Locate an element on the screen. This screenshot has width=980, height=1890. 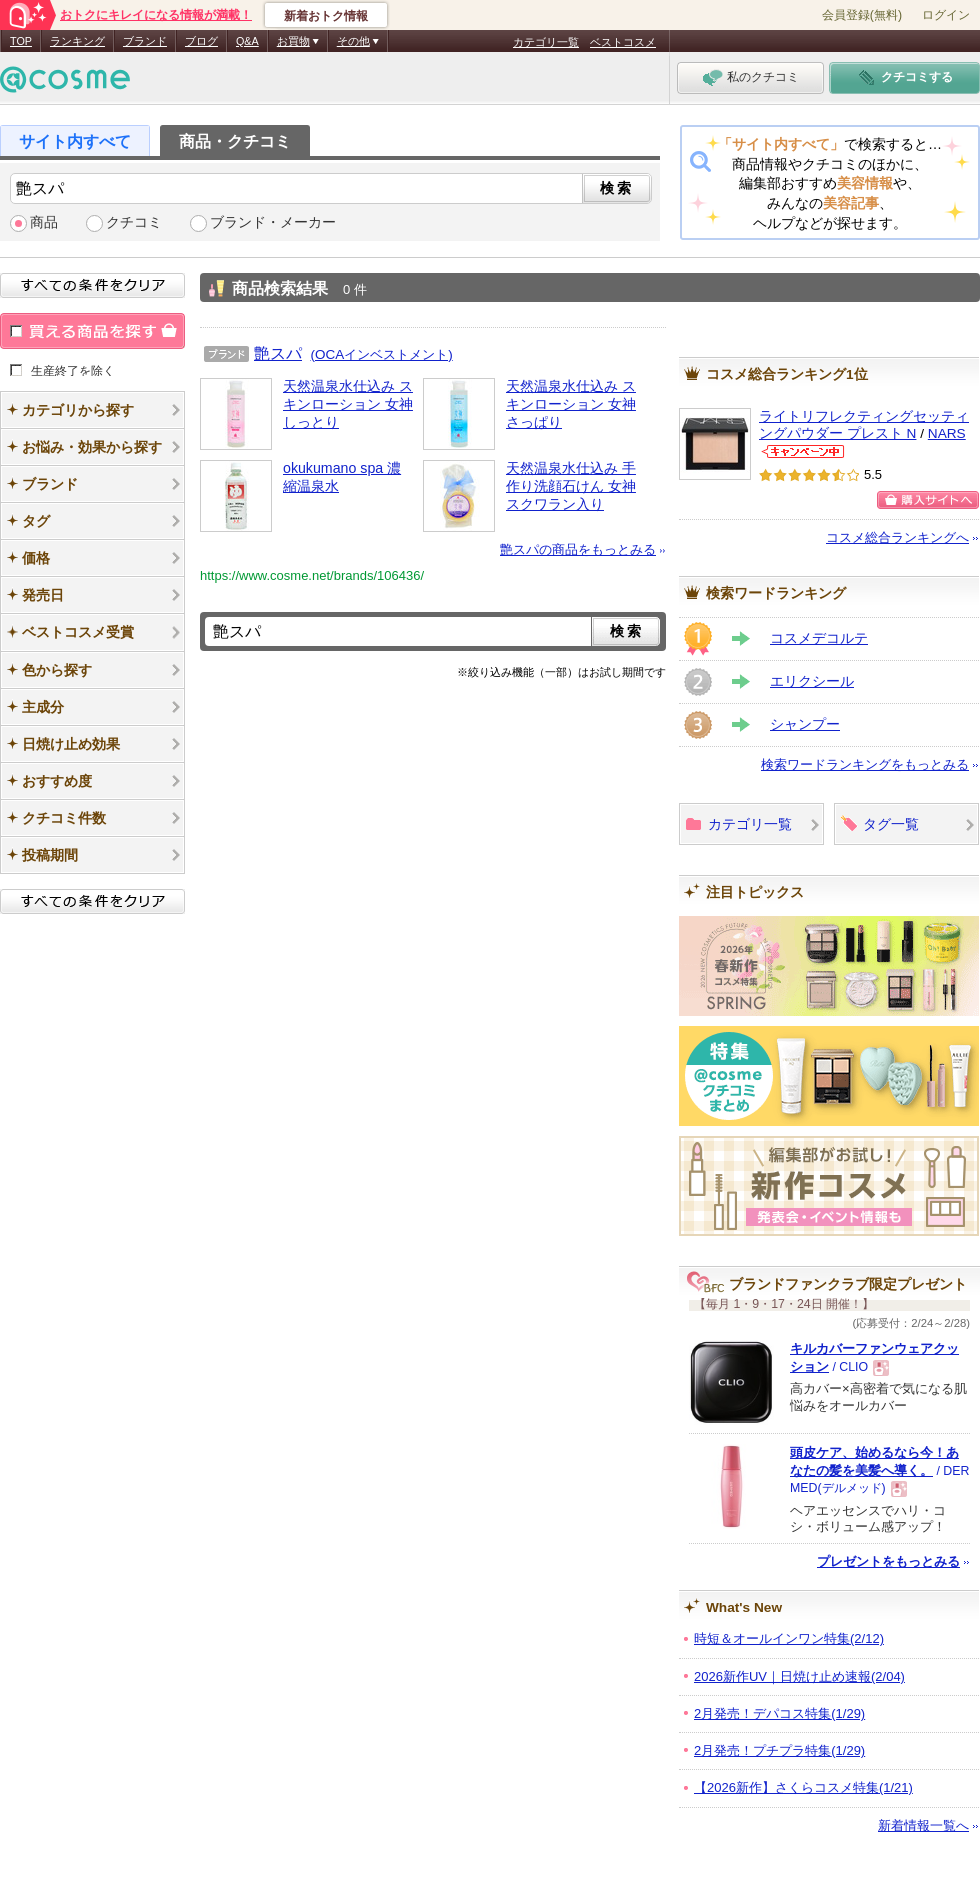
NARS is located at coordinates (947, 433).